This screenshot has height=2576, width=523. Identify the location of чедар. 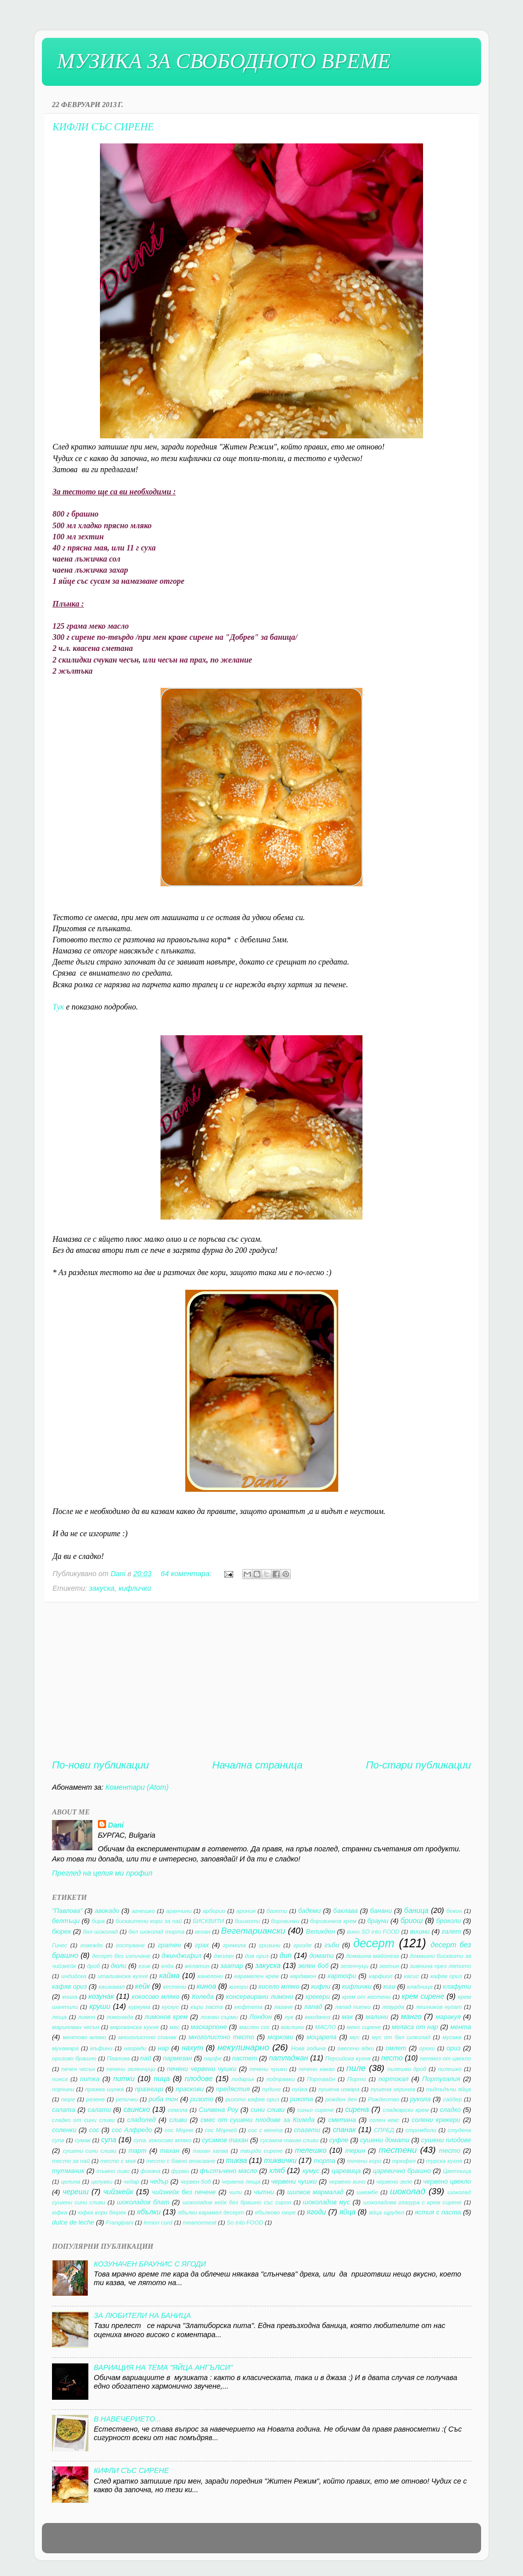
(131, 2182).